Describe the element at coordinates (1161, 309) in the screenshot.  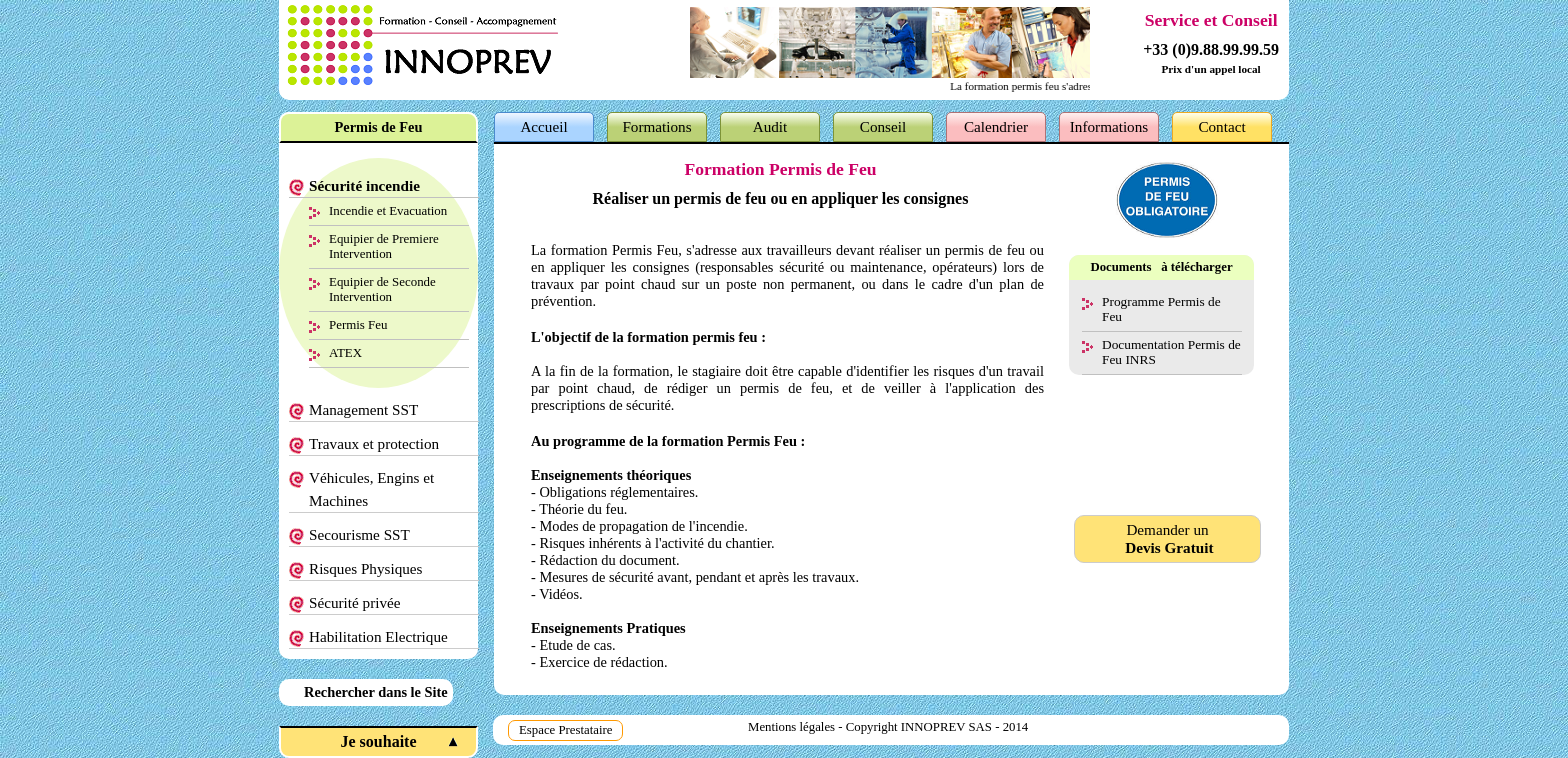
I see `Programme Permis de Feu` at that location.